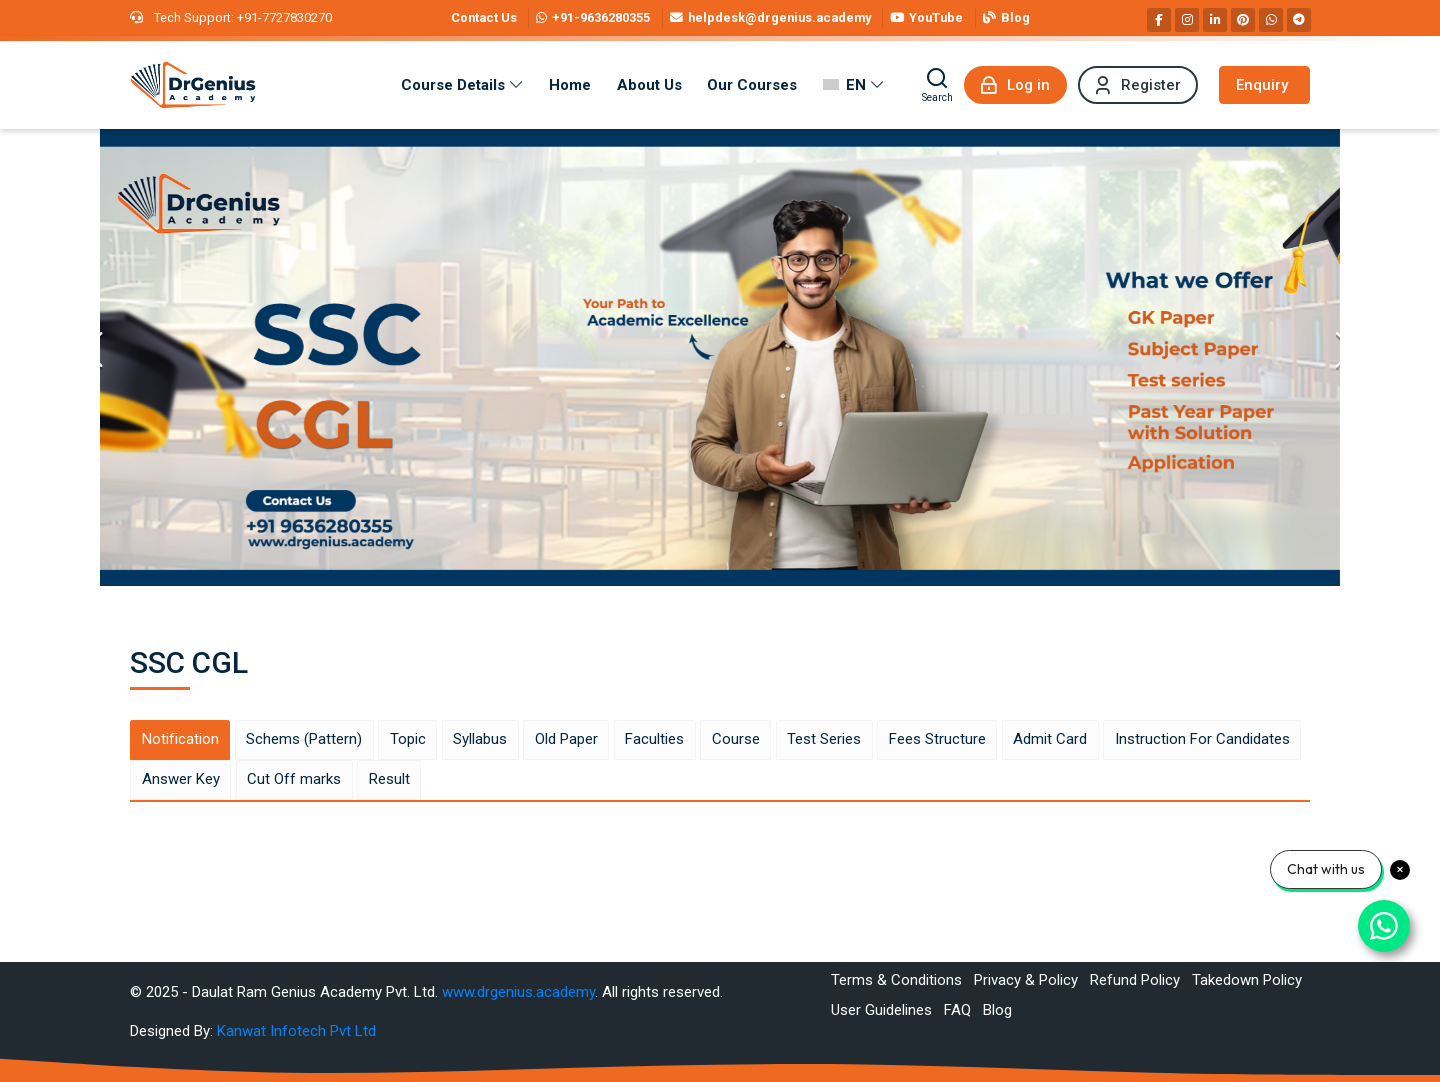 The height and width of the screenshot is (1082, 1440). Describe the element at coordinates (957, 1010) in the screenshot. I see `FAQ` at that location.